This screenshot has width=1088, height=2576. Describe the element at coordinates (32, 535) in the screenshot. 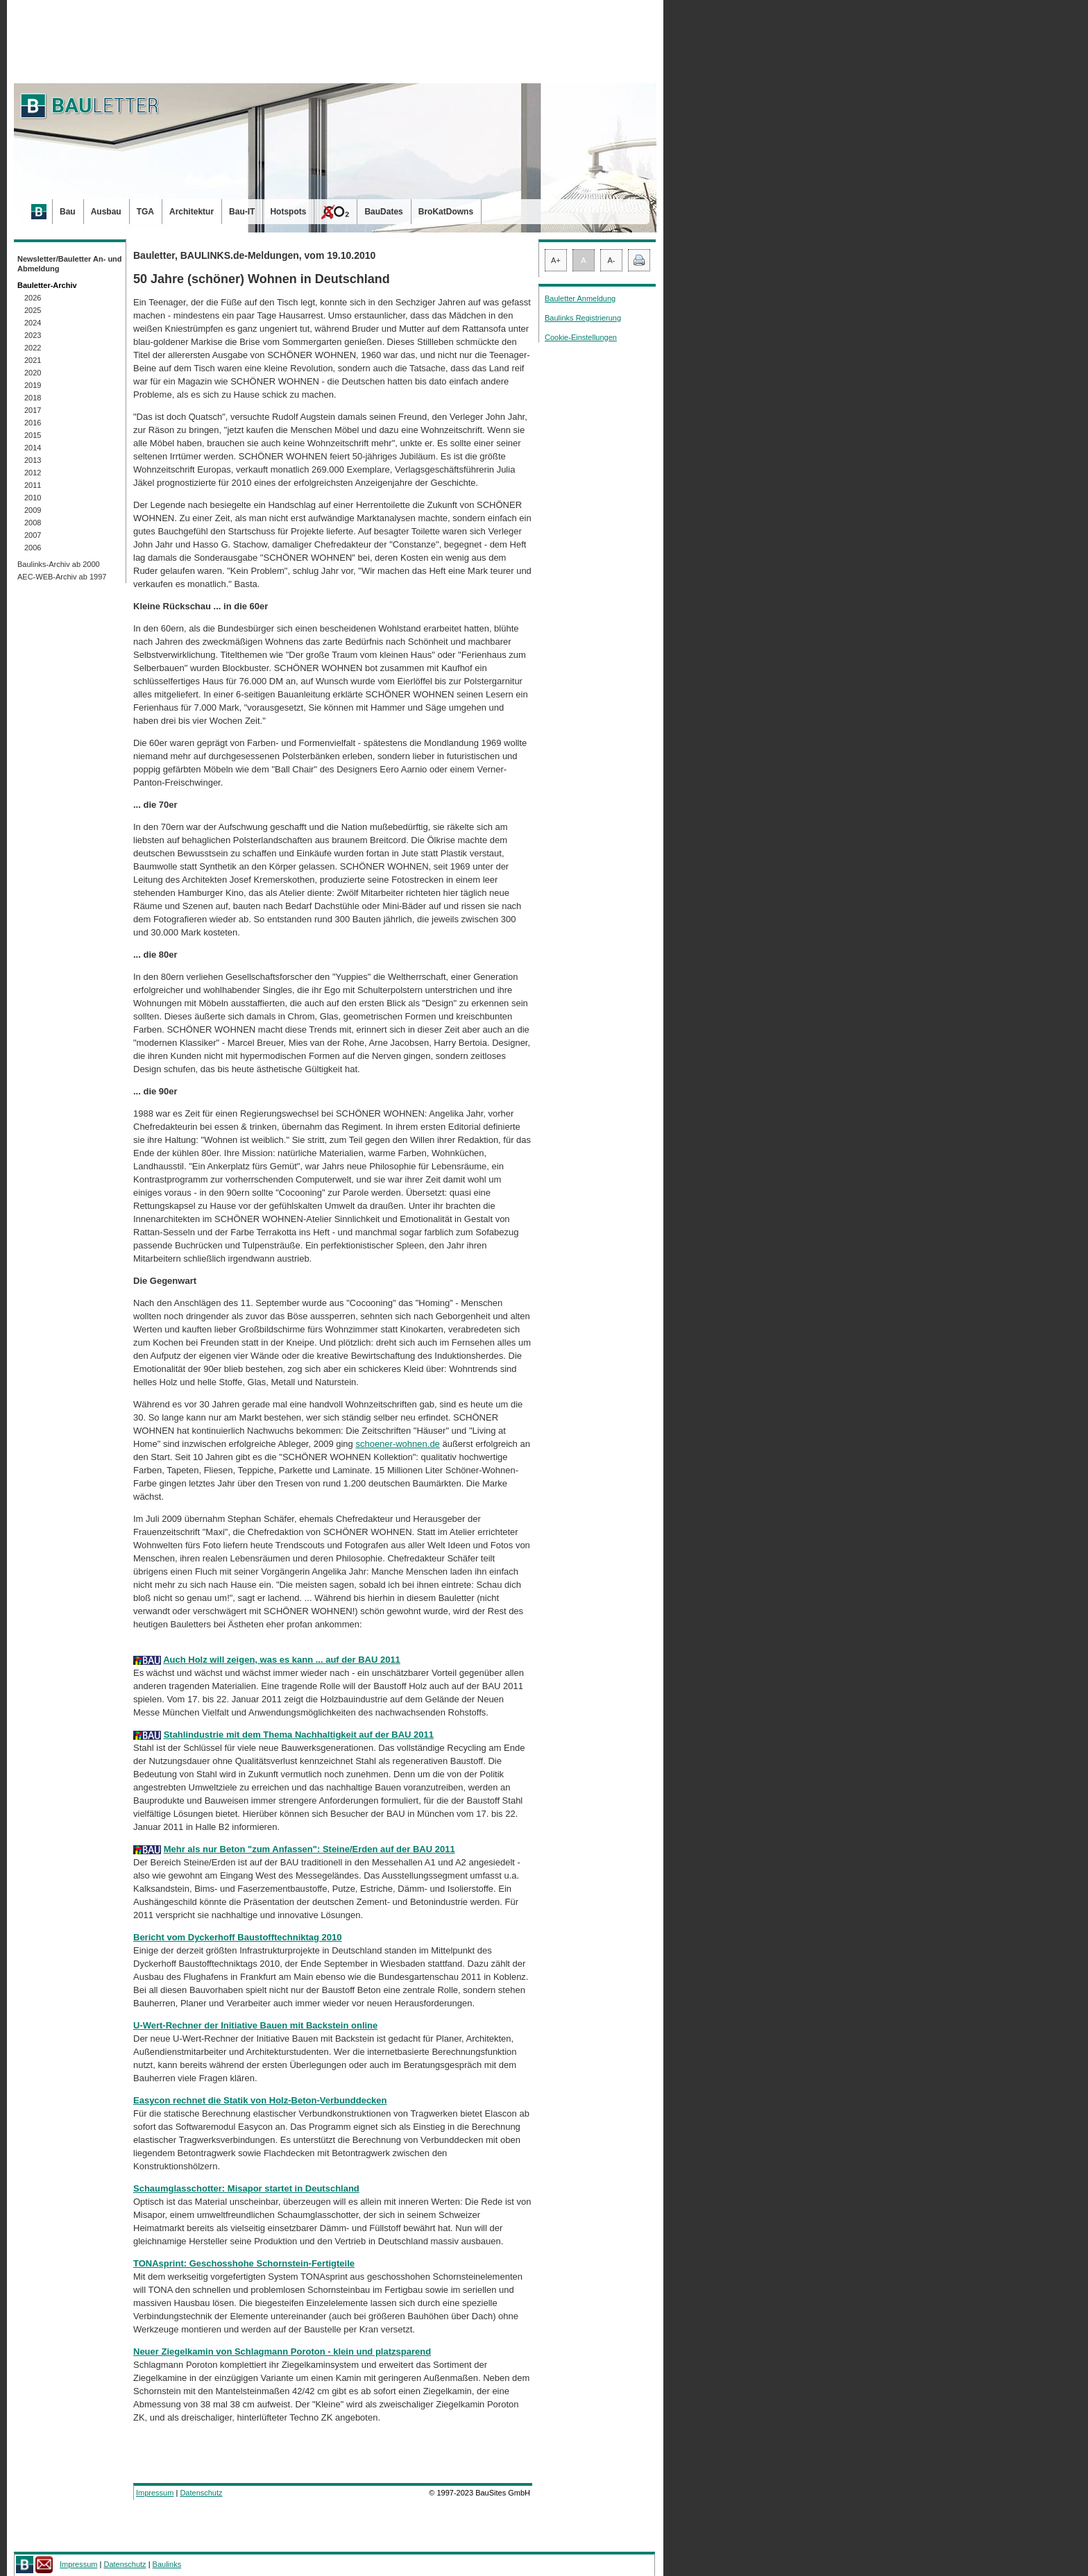

I see `2007` at that location.